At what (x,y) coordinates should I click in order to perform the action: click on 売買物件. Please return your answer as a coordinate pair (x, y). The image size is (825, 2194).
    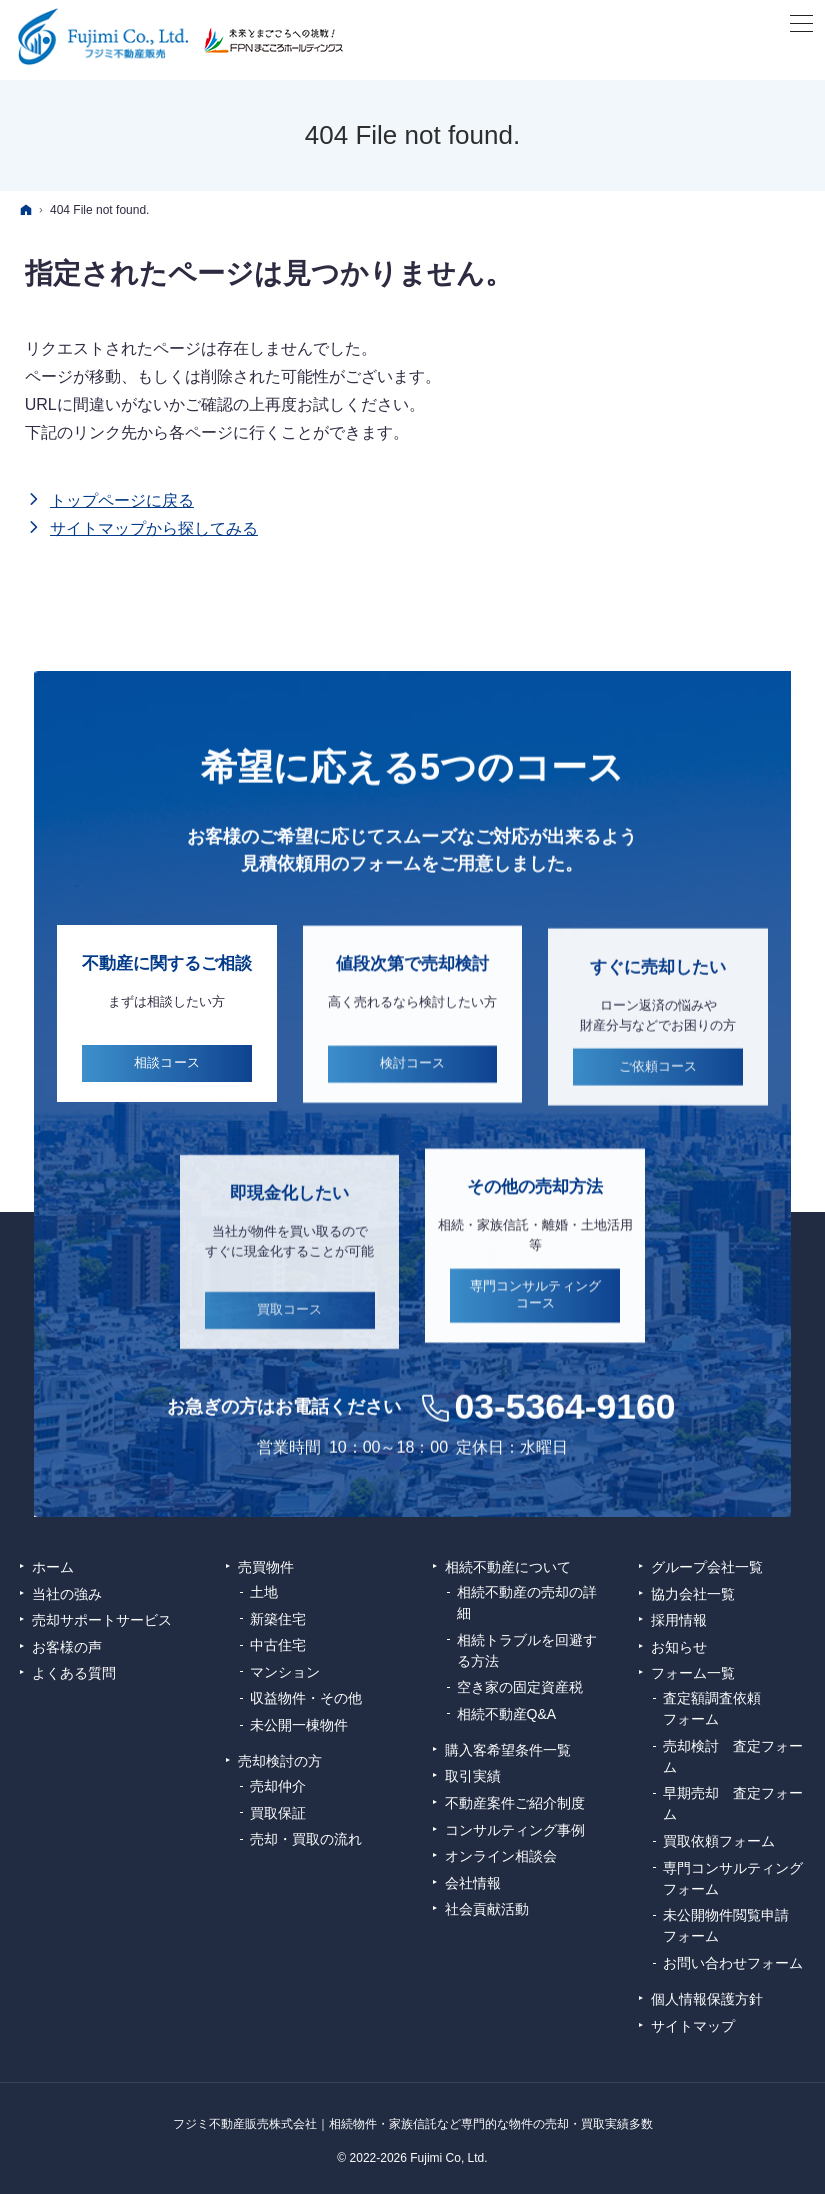
    Looking at the image, I should click on (266, 1567).